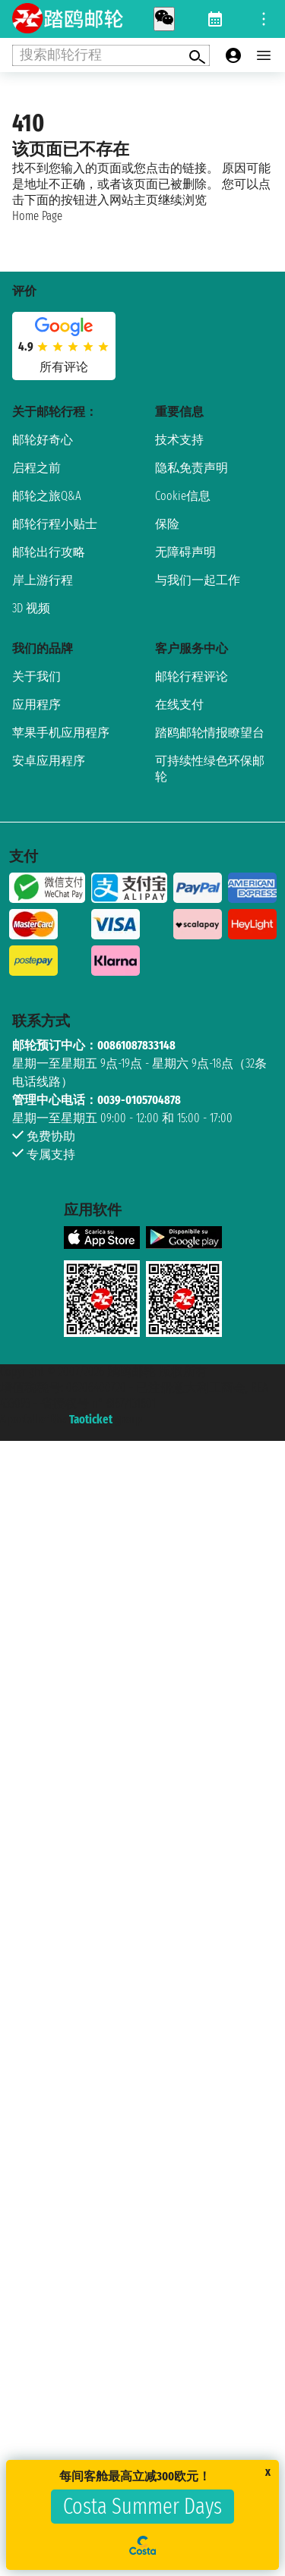 This screenshot has width=285, height=2576. I want to click on Taoticket, so click(90, 1419).